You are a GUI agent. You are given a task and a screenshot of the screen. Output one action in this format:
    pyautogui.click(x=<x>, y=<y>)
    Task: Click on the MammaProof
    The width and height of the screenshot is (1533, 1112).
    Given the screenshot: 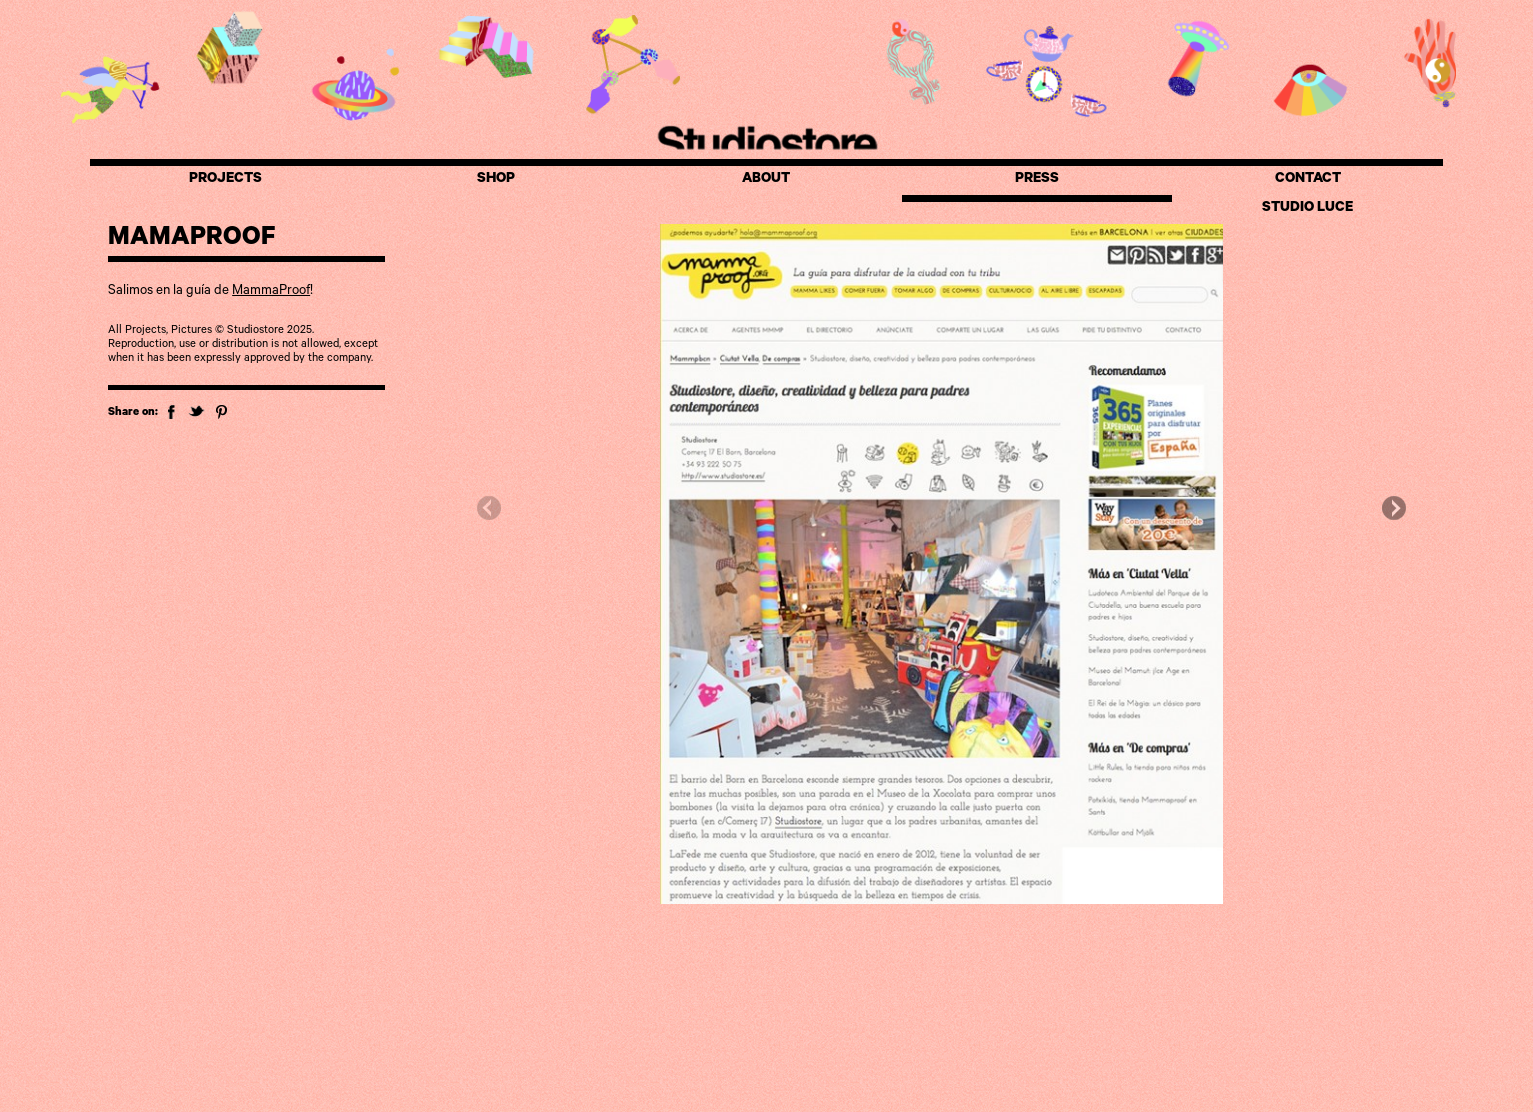 What is the action you would take?
    pyautogui.click(x=271, y=291)
    